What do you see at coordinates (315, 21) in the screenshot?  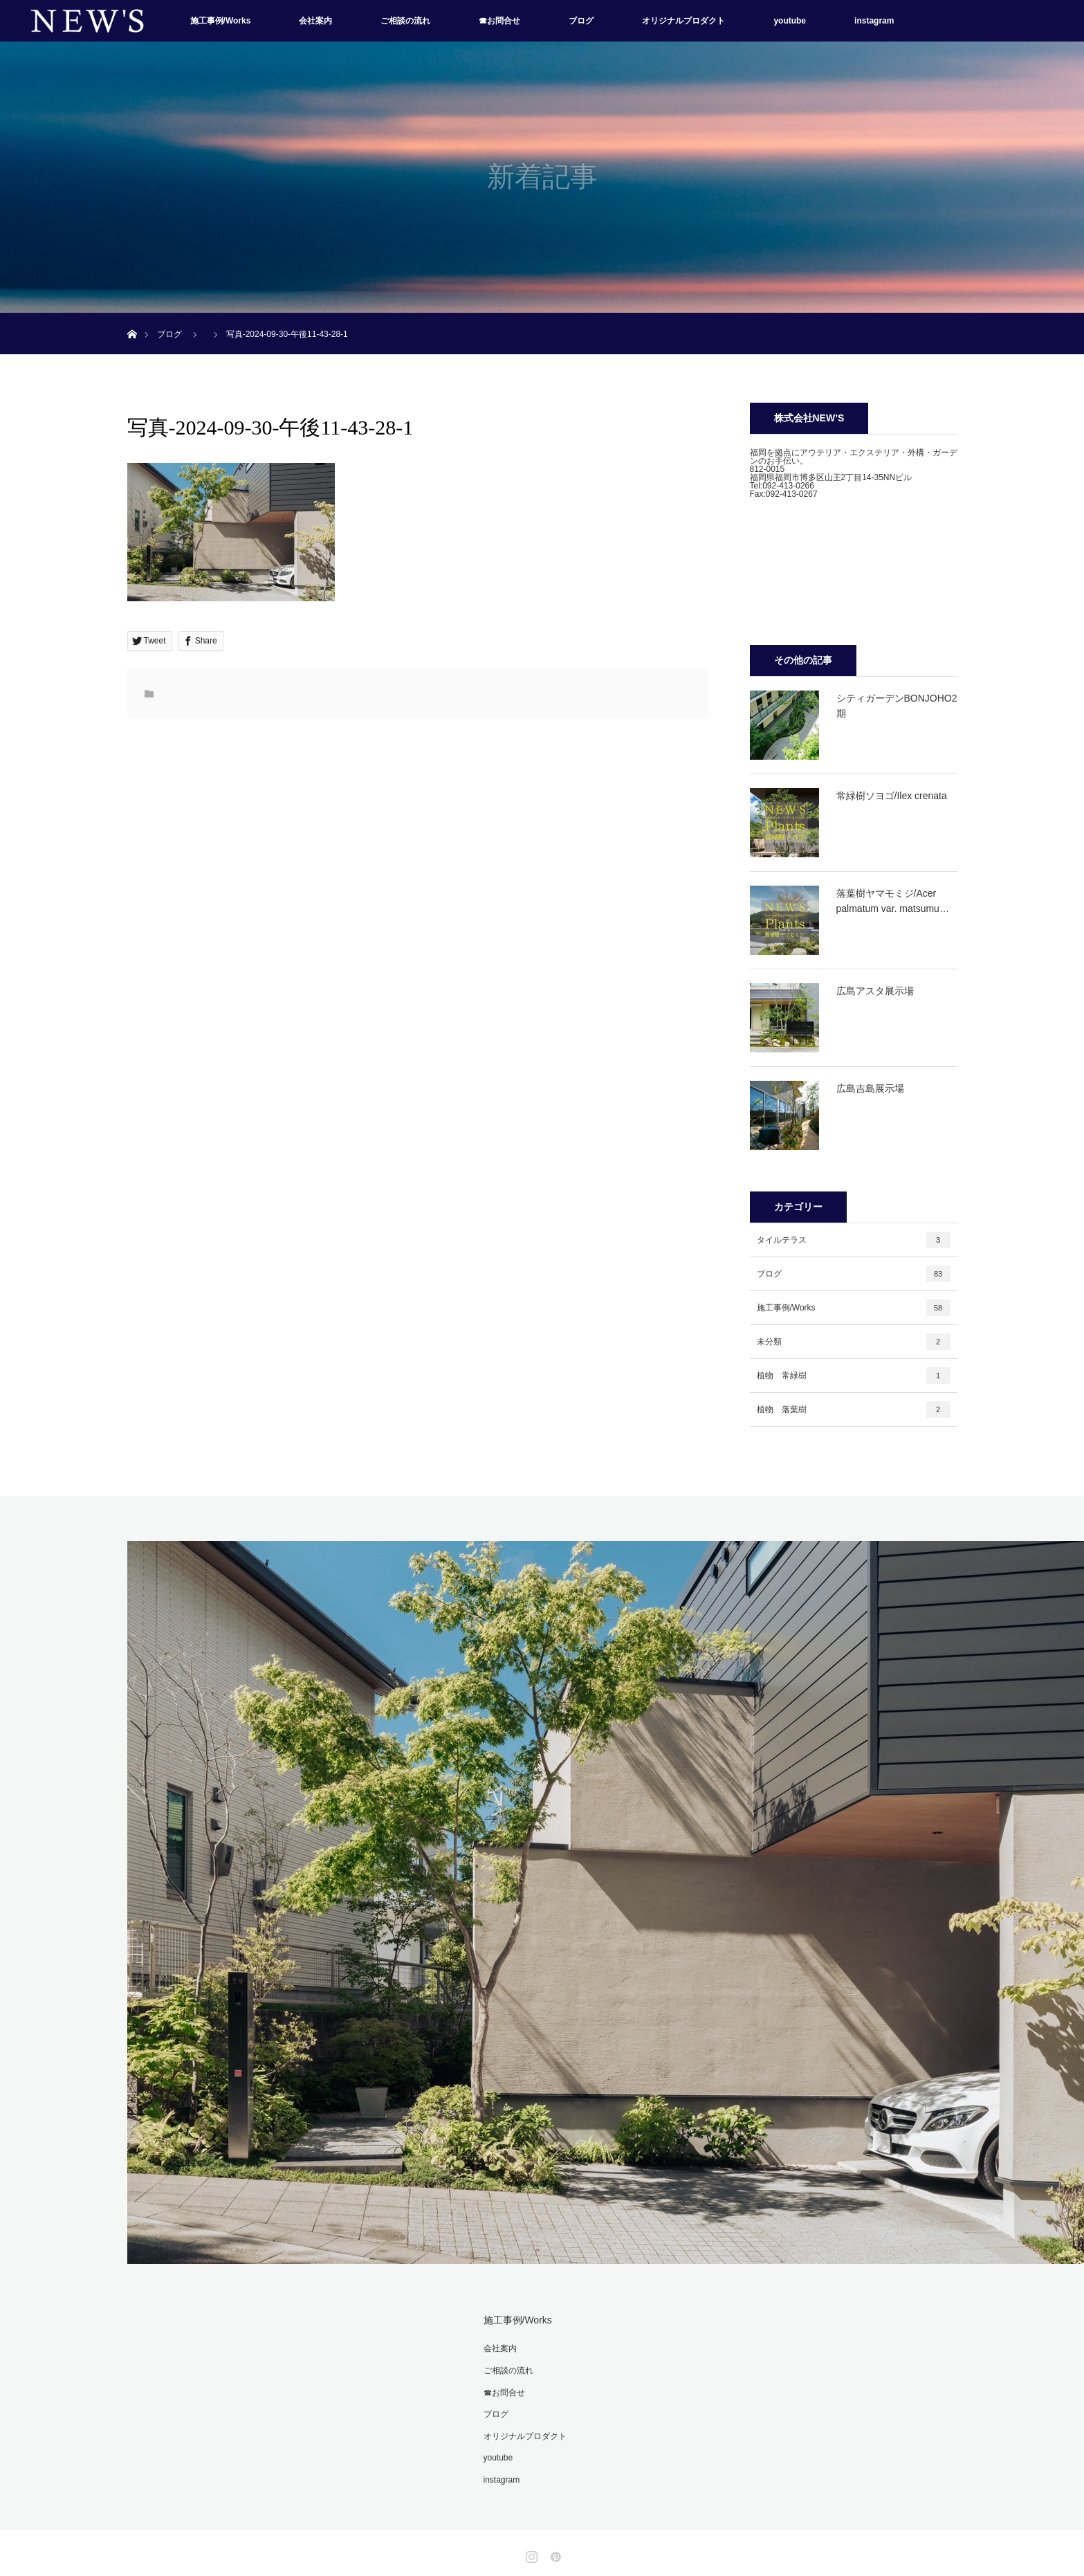 I see `会社案内` at bounding box center [315, 21].